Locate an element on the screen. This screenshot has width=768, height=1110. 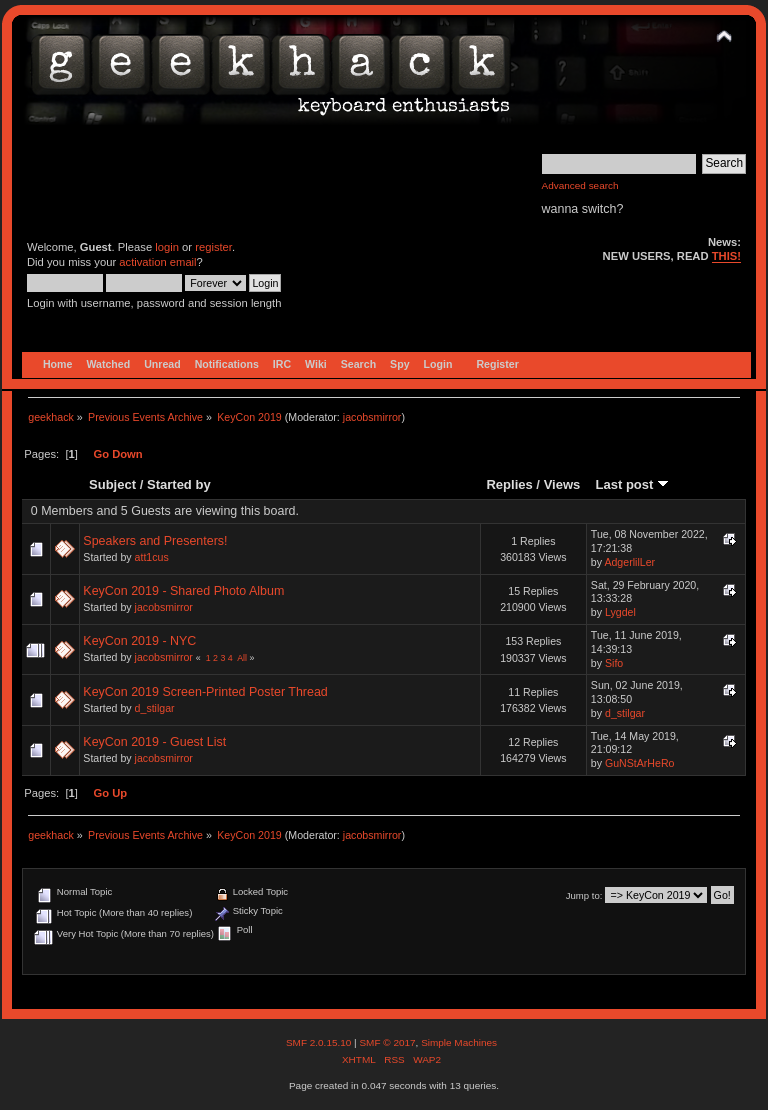
KeyCon 2019 - Guest List is located at coordinates (154, 742).